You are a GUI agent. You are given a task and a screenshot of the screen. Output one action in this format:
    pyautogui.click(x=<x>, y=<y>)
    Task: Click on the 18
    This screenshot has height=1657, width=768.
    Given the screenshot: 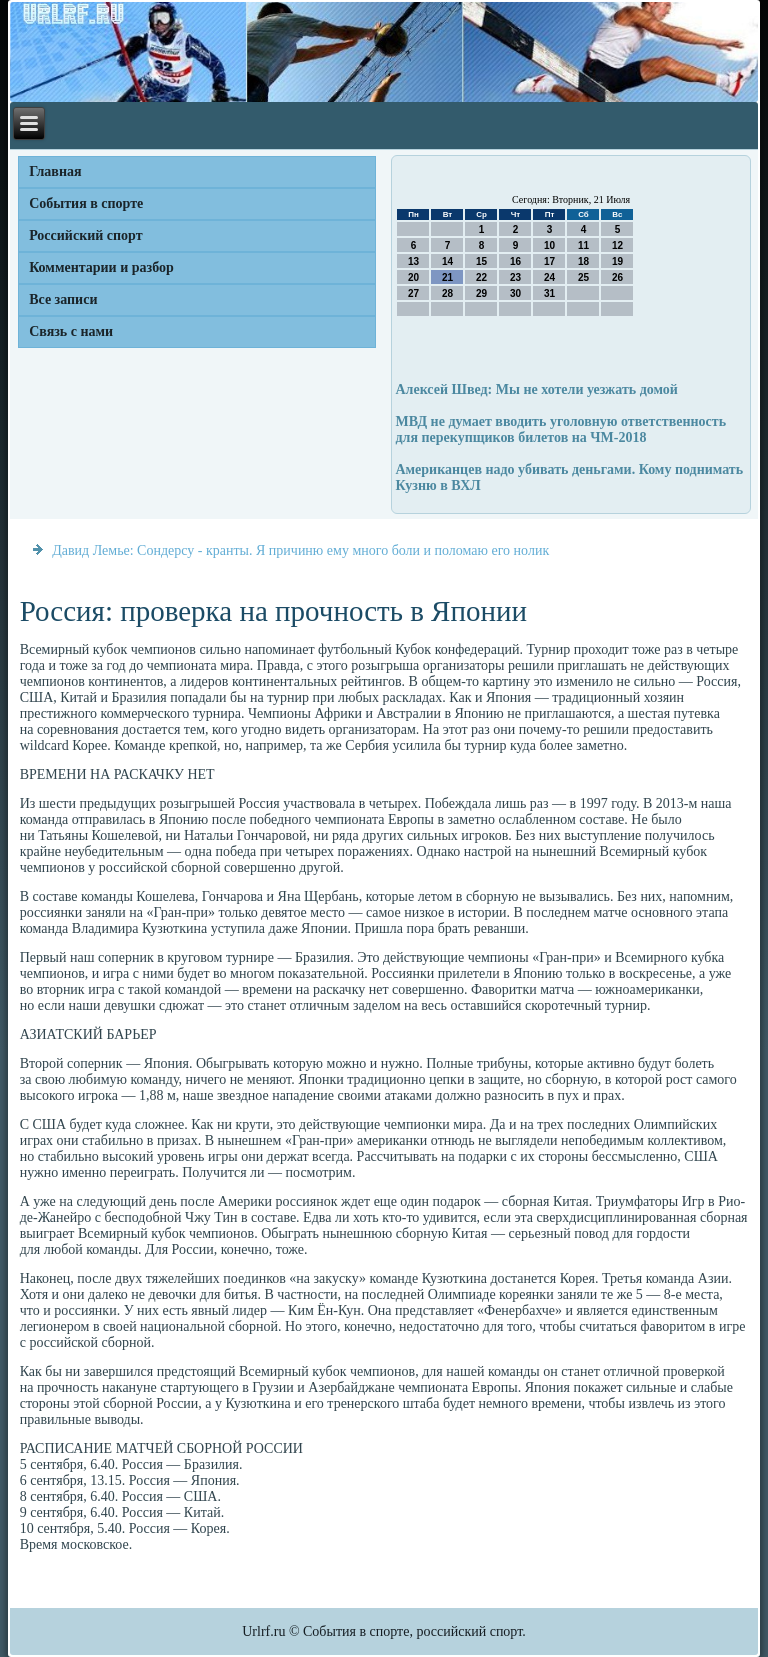 What is the action you would take?
    pyautogui.click(x=583, y=261)
    